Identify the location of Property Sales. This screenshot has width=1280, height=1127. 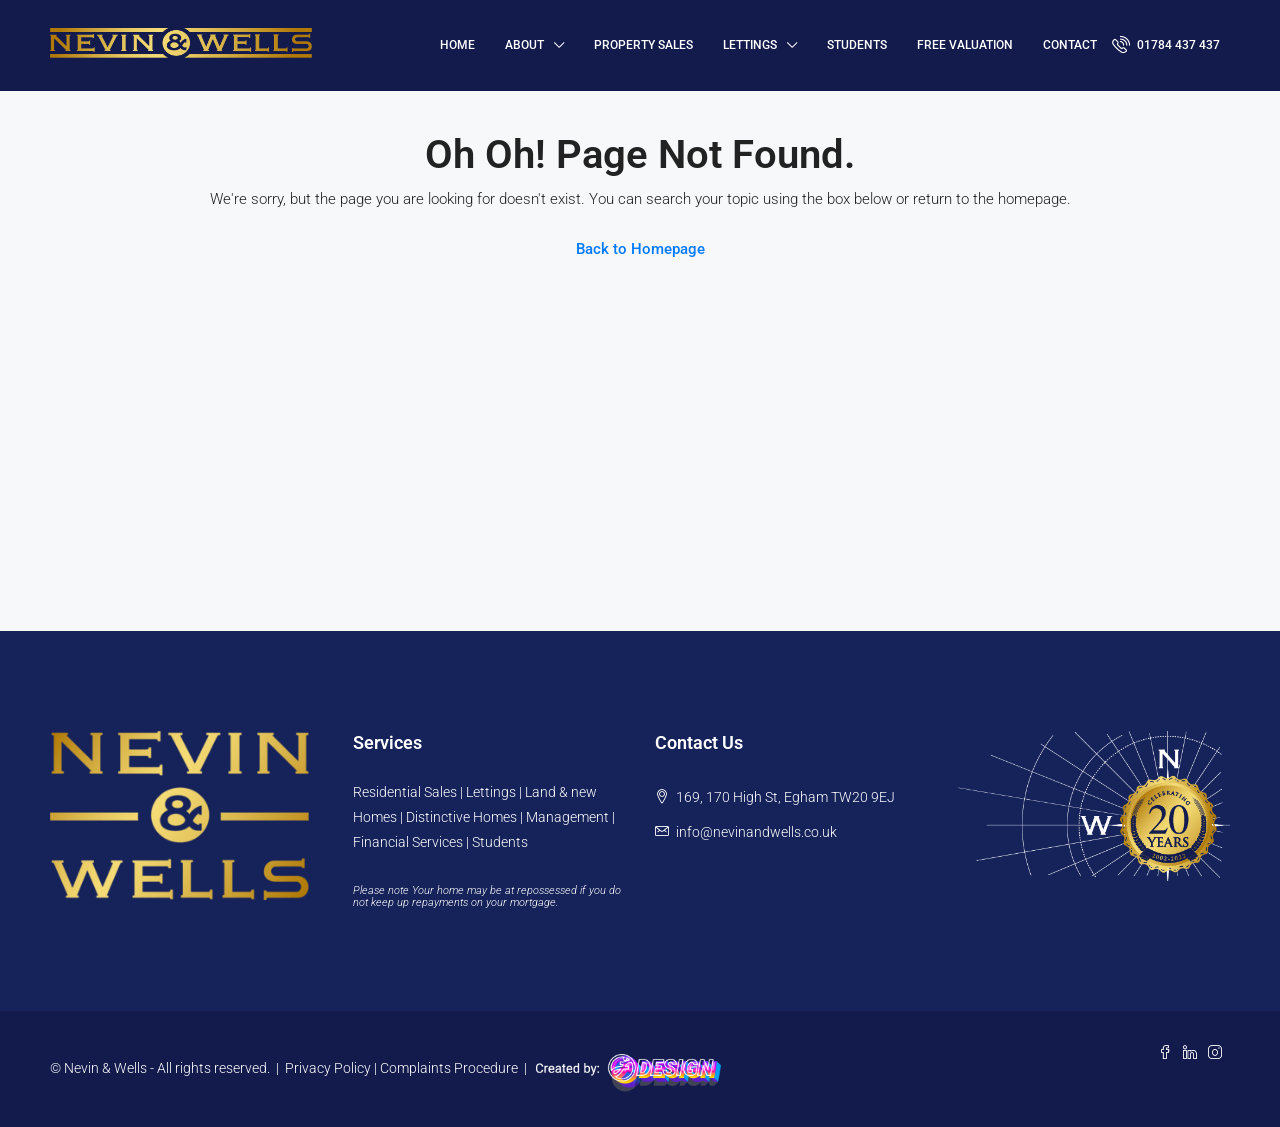
(643, 45).